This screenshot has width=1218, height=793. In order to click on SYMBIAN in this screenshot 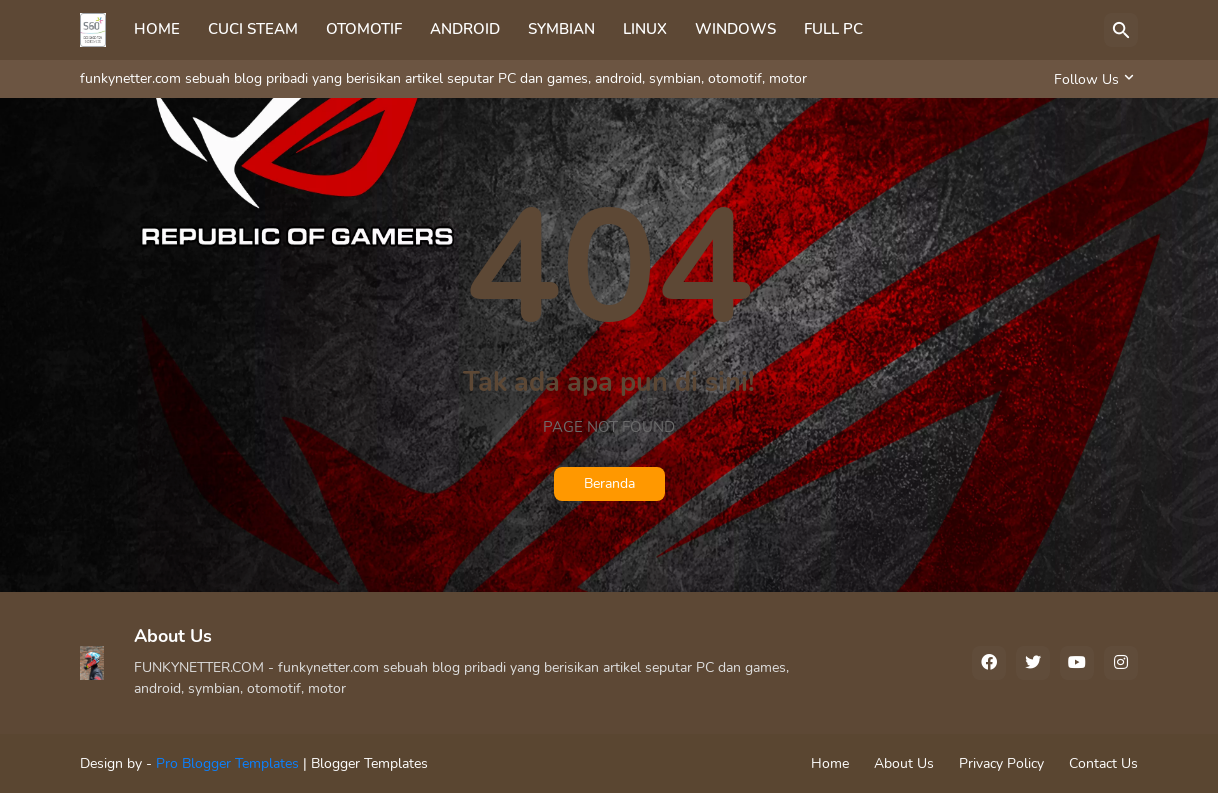, I will do `click(561, 29)`.